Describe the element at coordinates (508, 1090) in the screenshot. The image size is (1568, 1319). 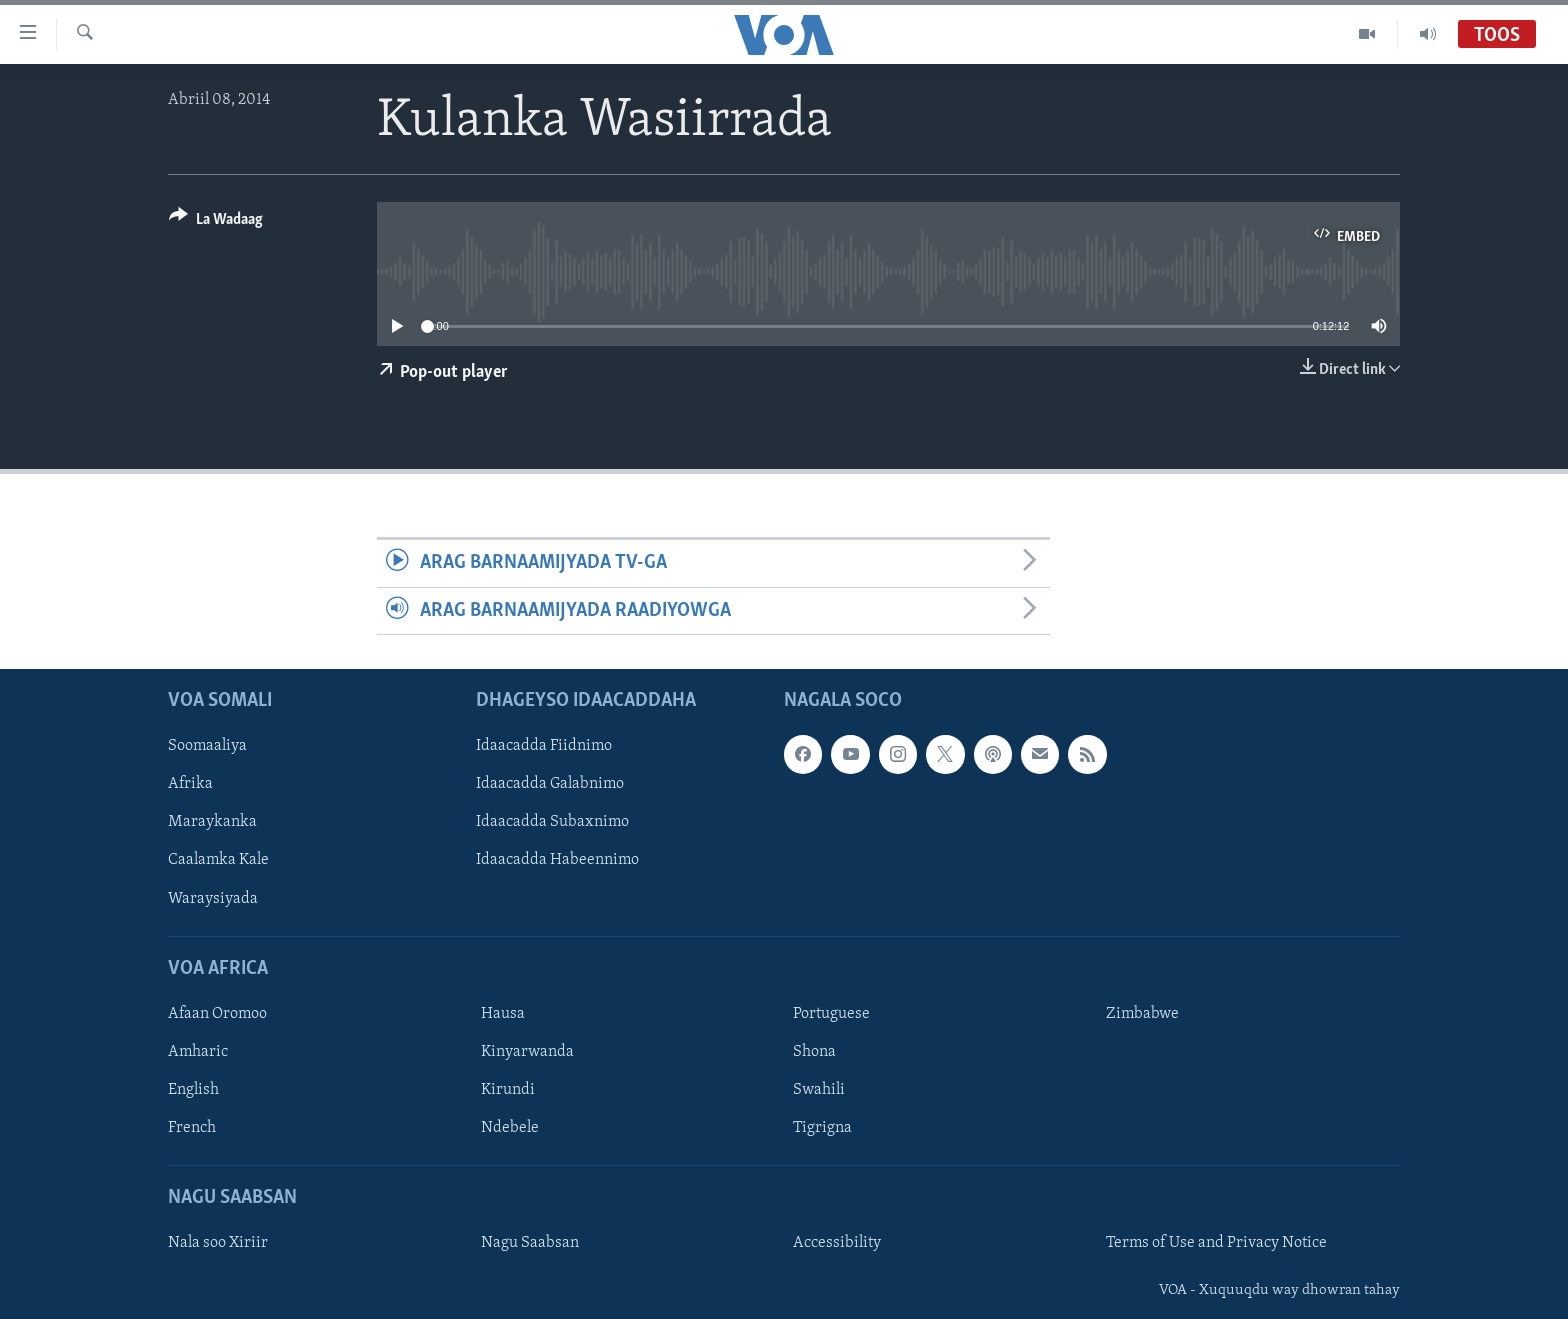
I see `Kirundi` at that location.